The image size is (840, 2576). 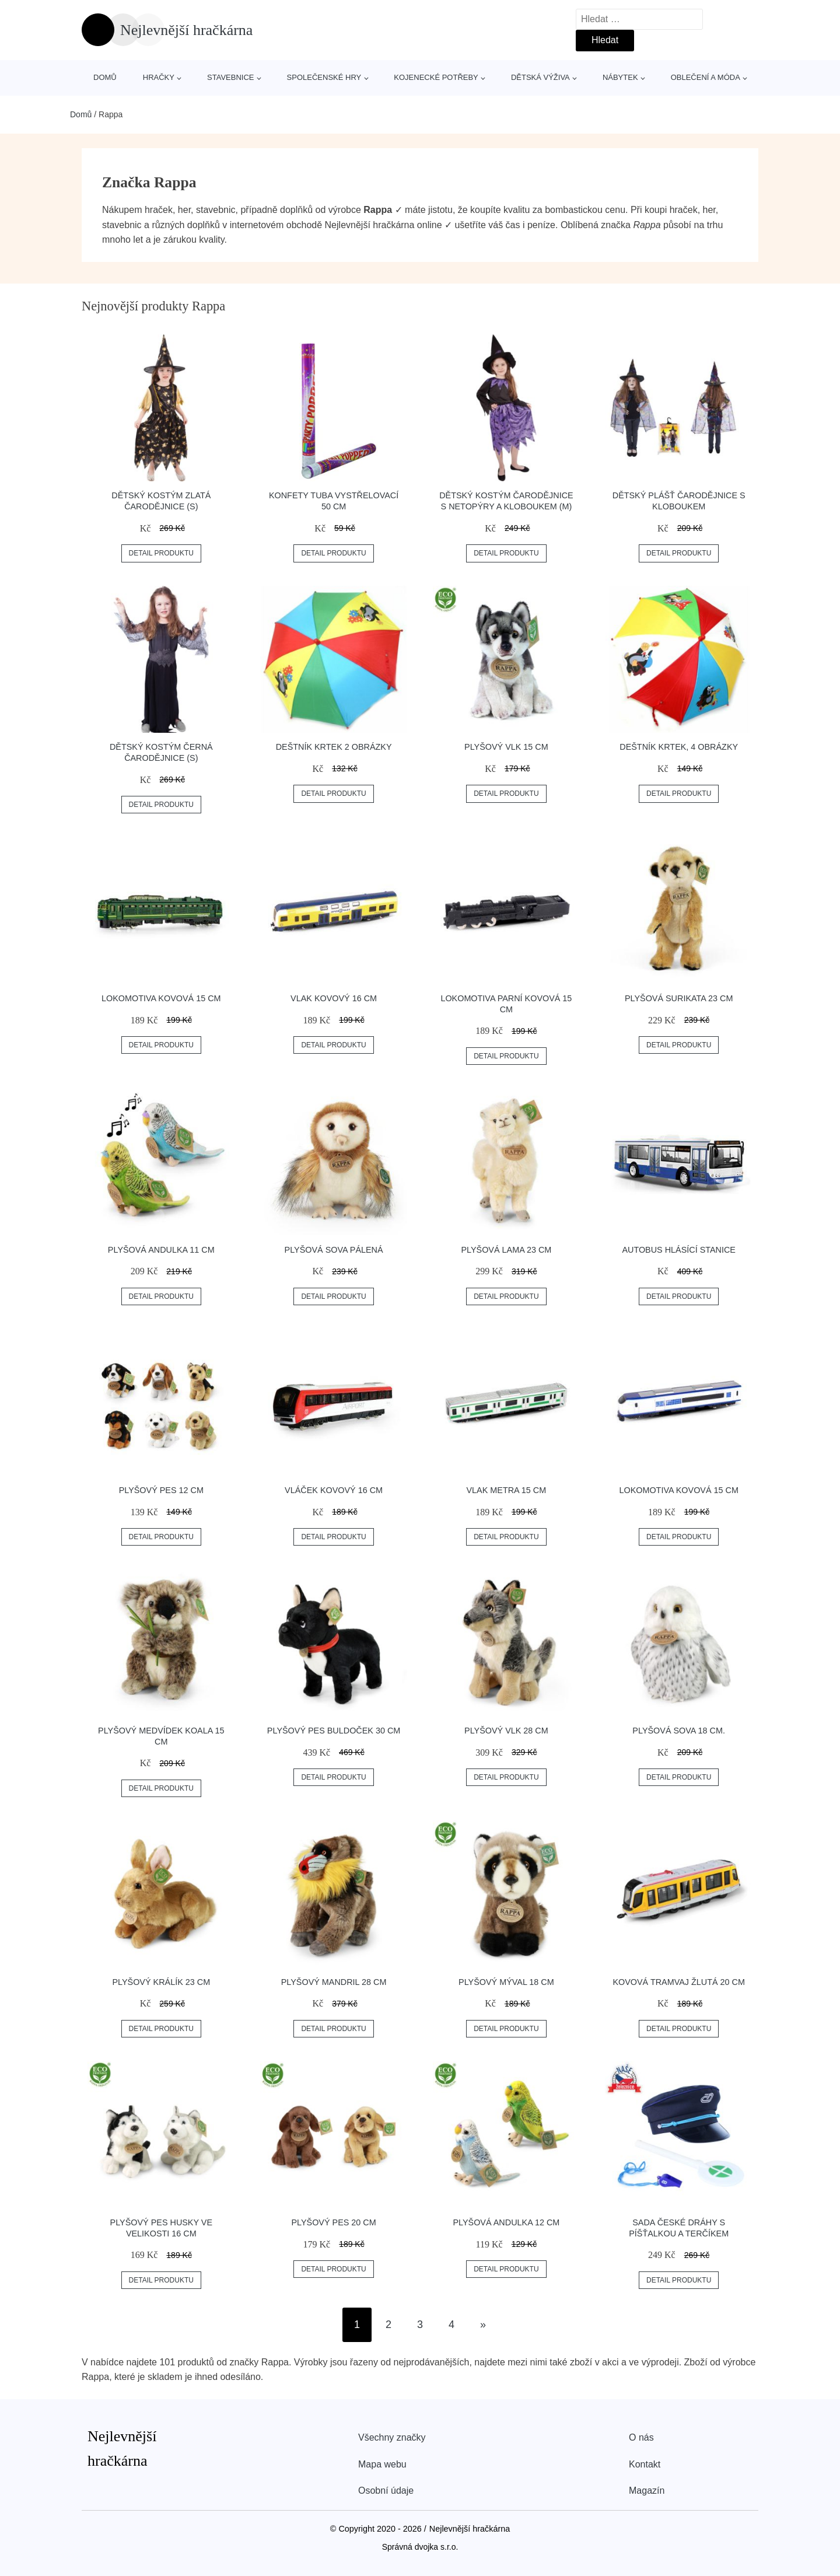 I want to click on Vlak kovový 16 cm, so click(x=333, y=998).